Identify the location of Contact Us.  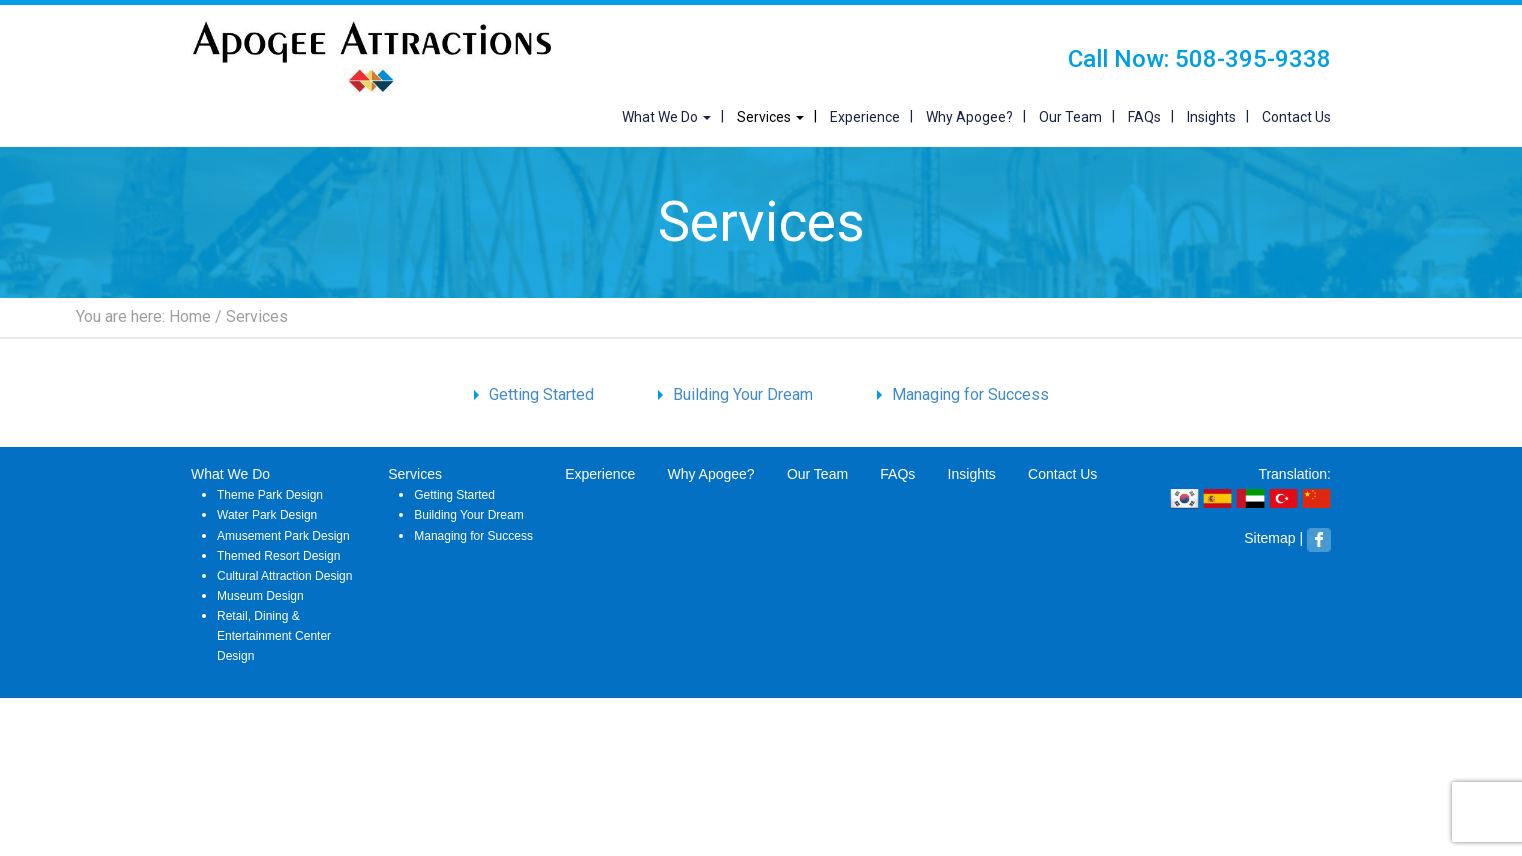
(1296, 117).